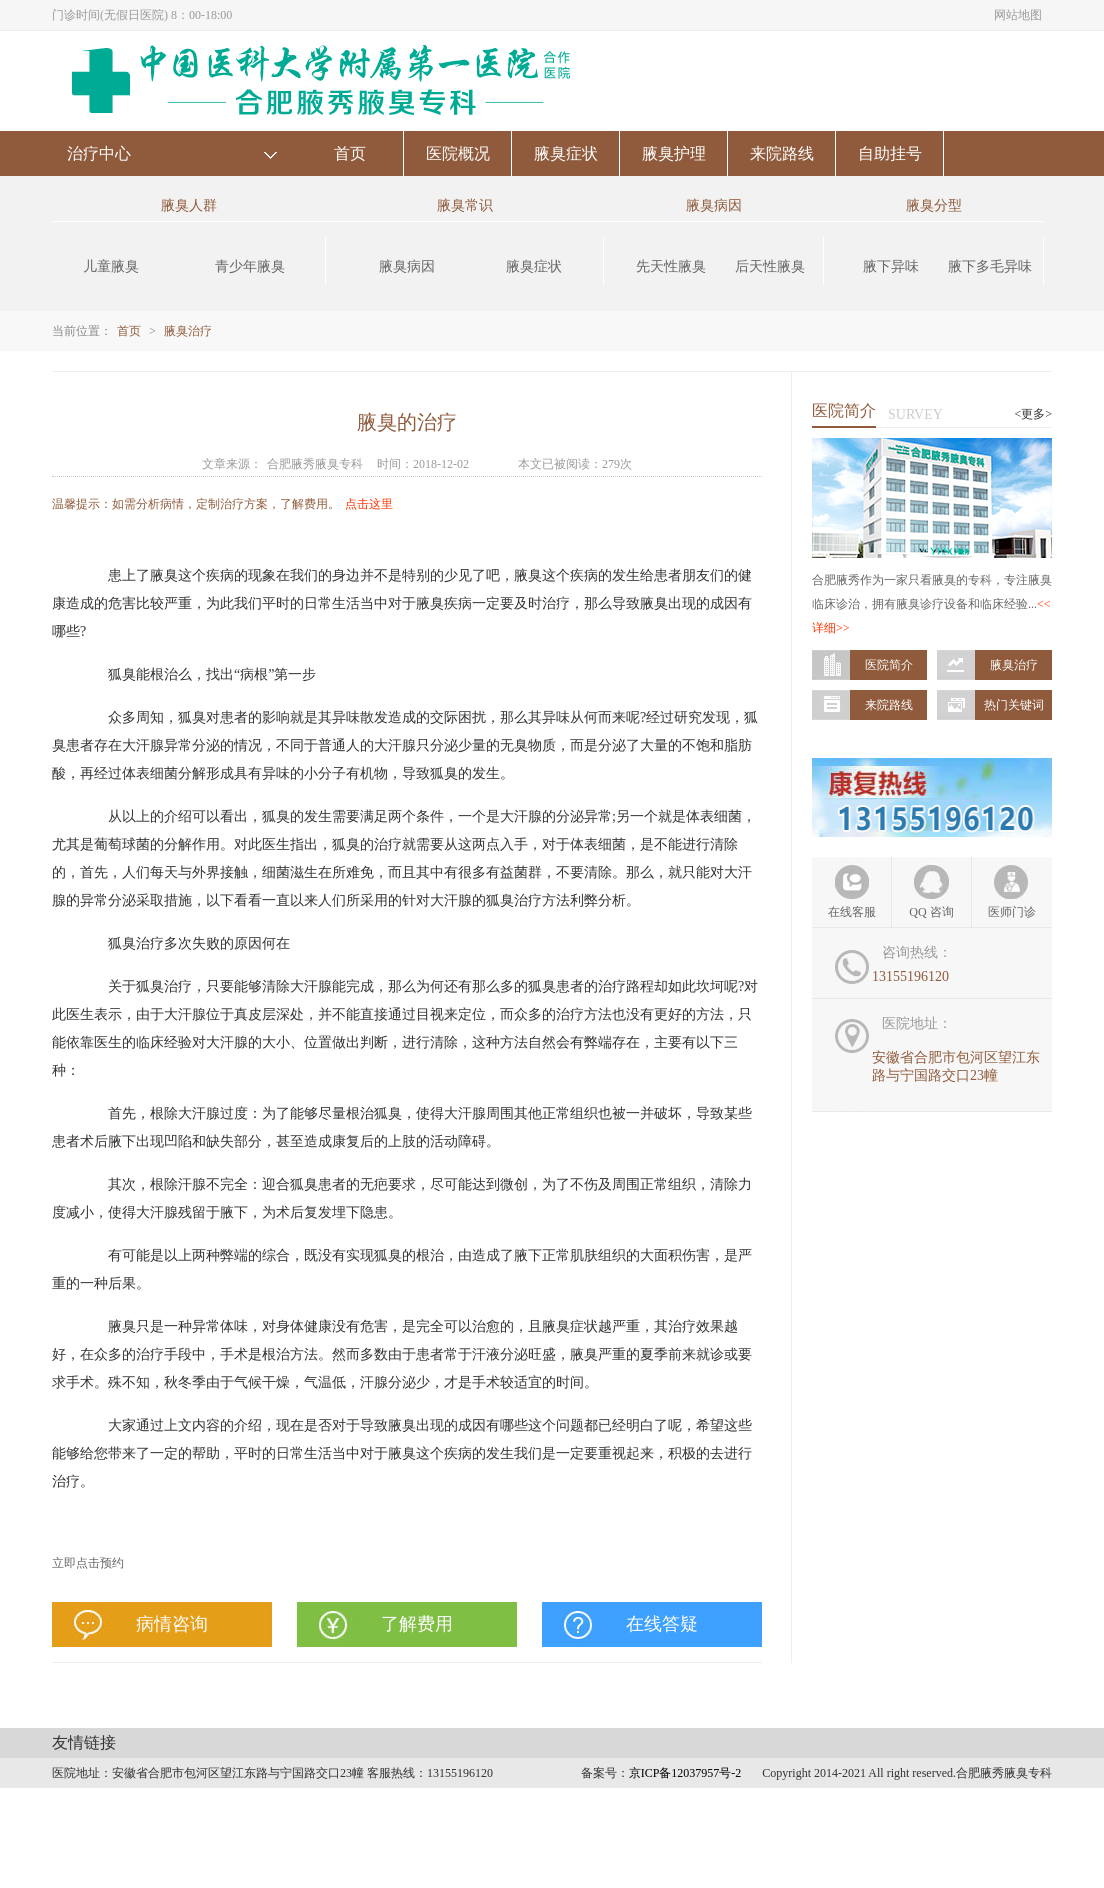 This screenshot has width=1104, height=1888. I want to click on 腋下异味, so click(891, 266).